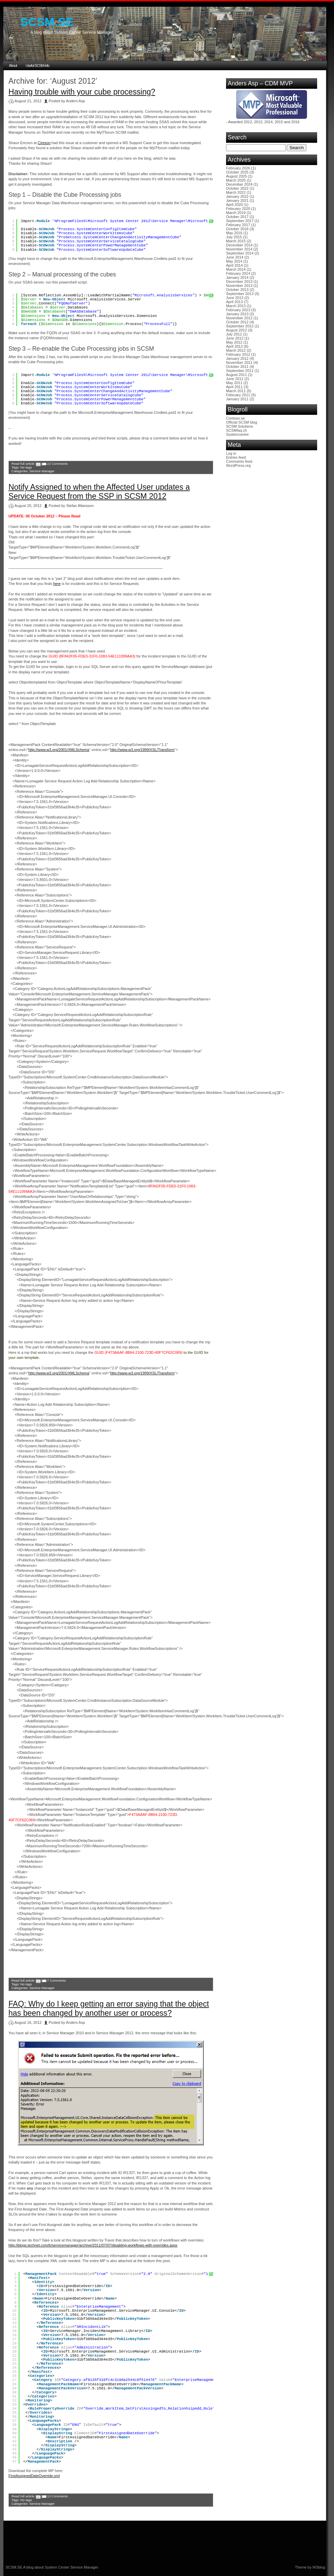 This screenshot has height=2576, width=334. I want to click on SCSMfaq.ch, so click(236, 430).